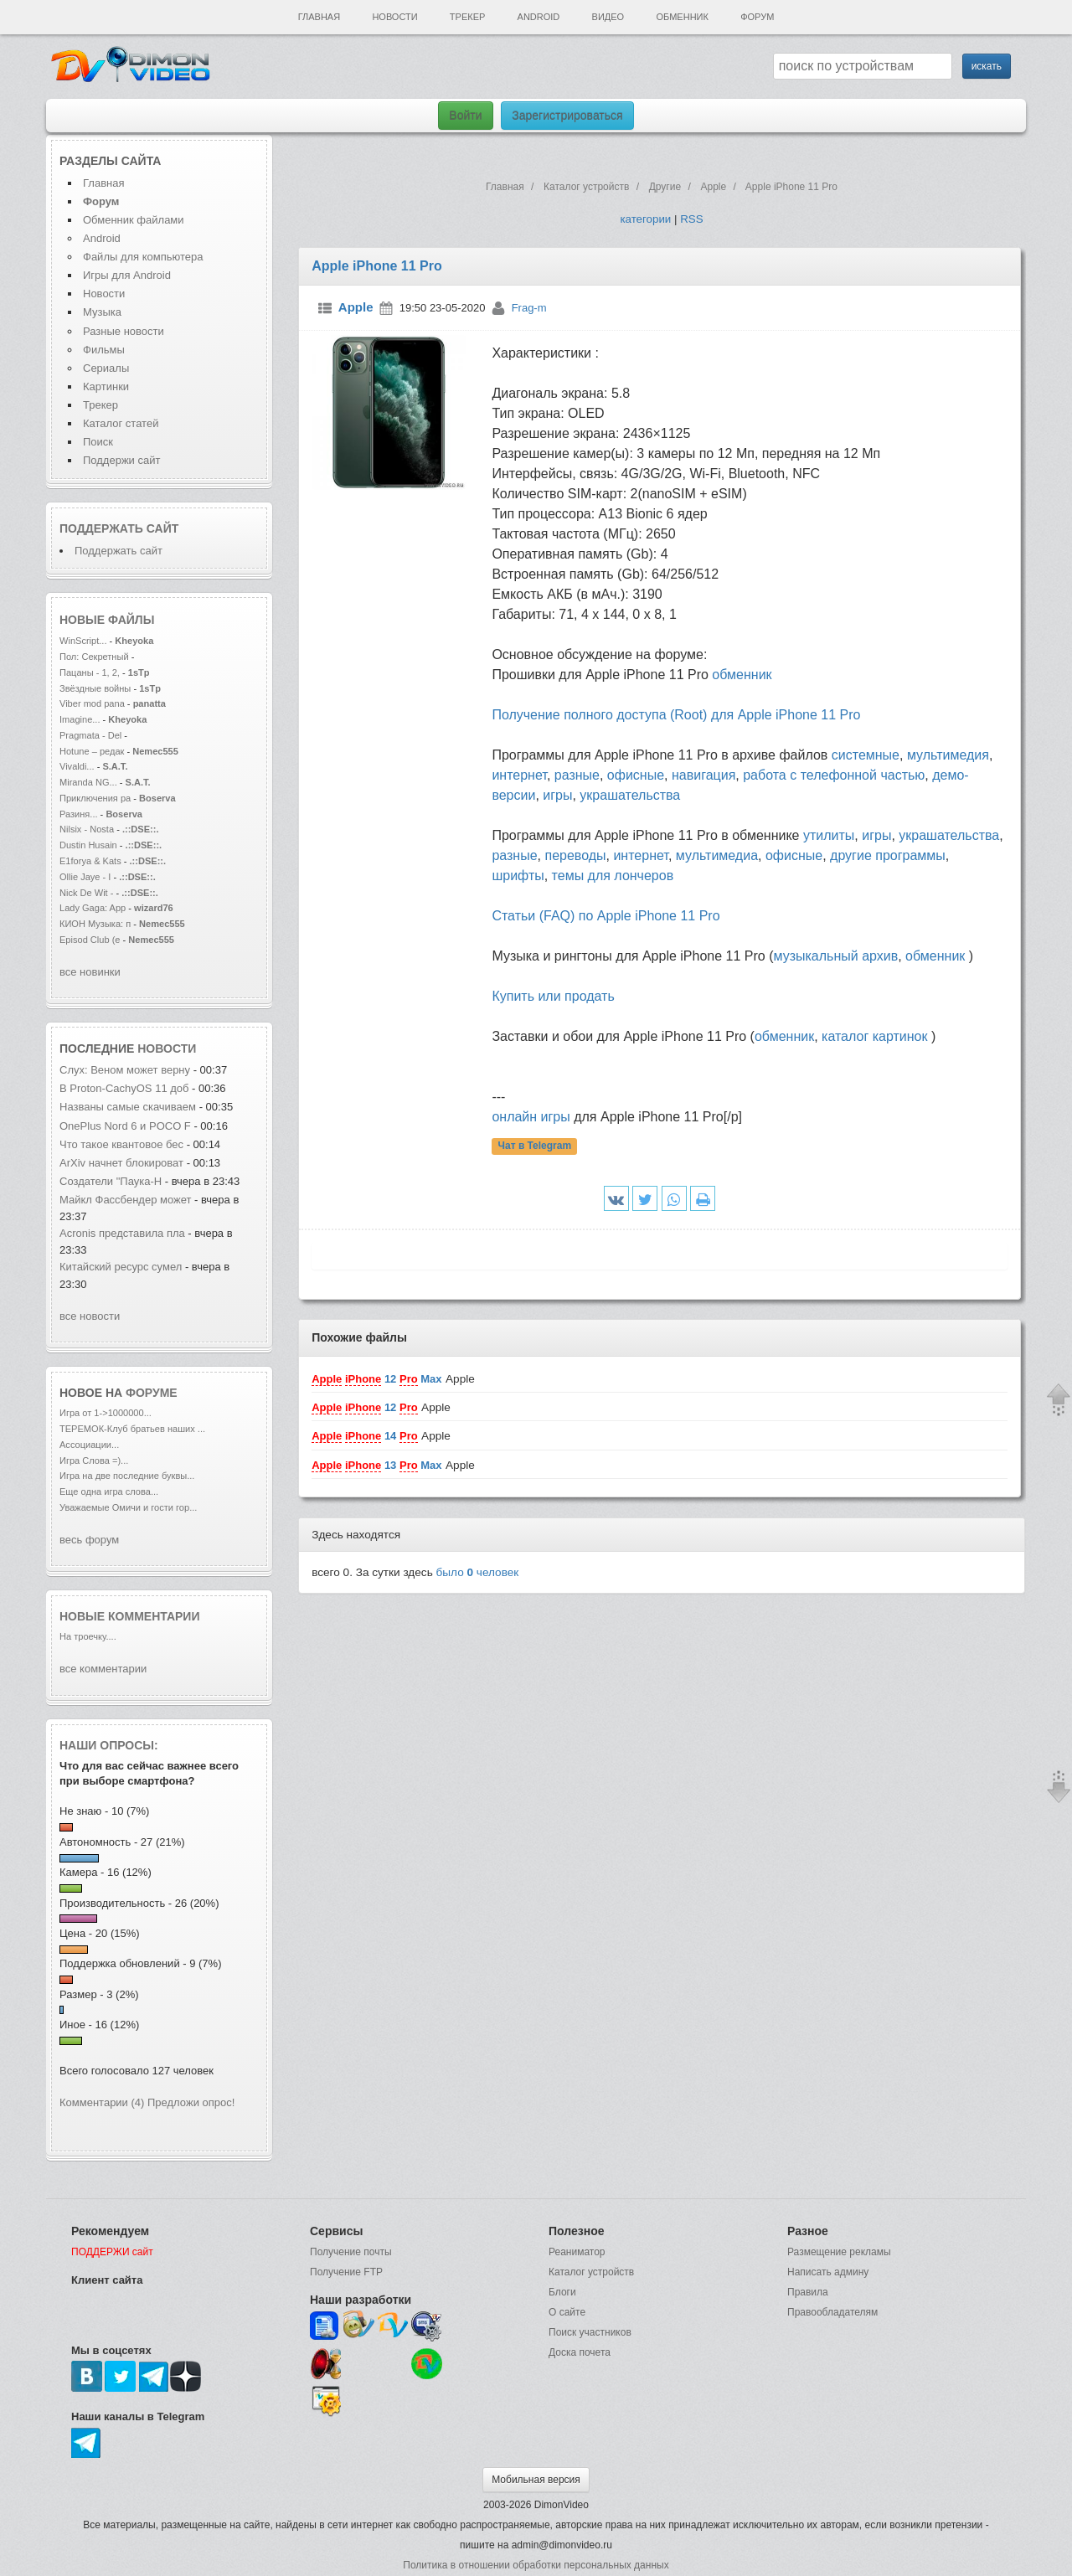  I want to click on Написать админу, so click(827, 2272).